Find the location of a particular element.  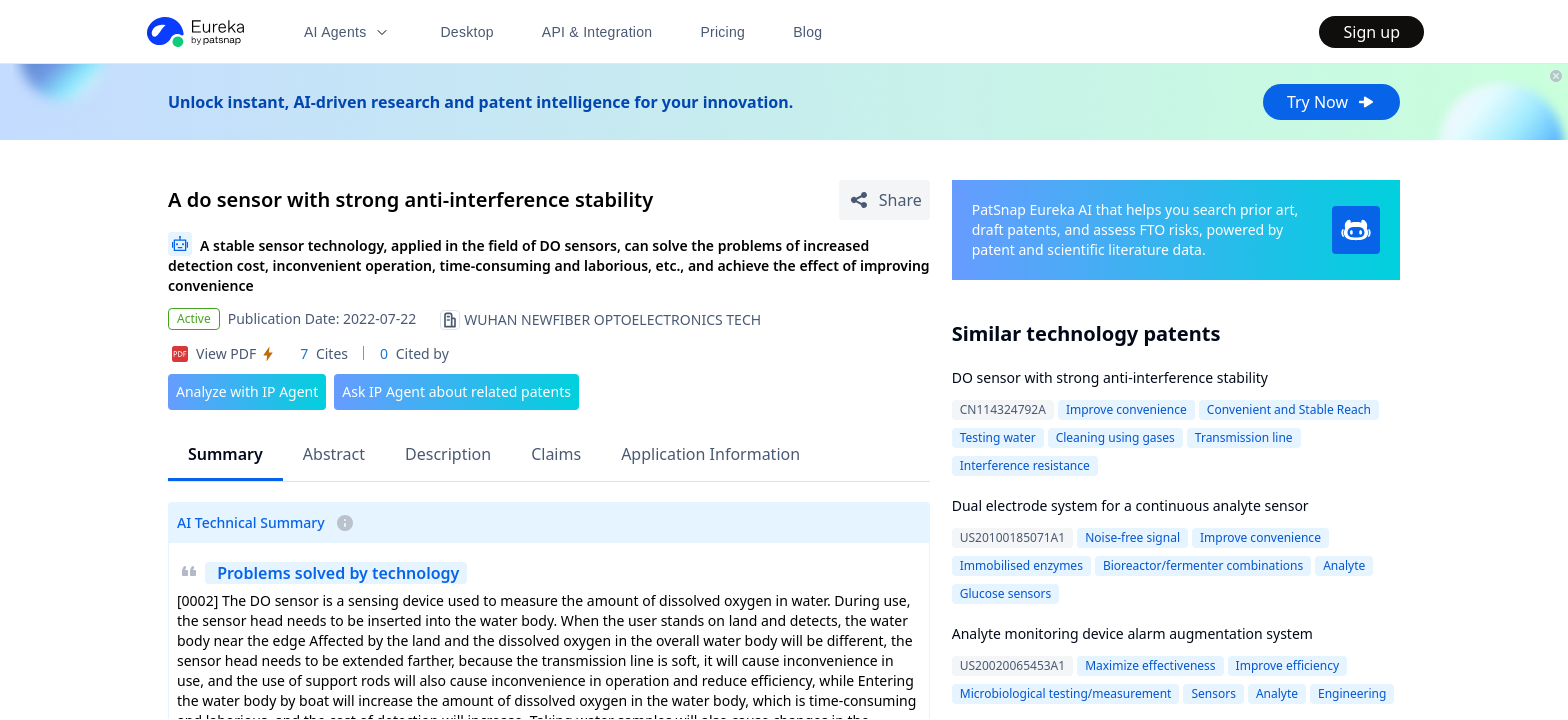

Sign up is located at coordinates (1371, 32).